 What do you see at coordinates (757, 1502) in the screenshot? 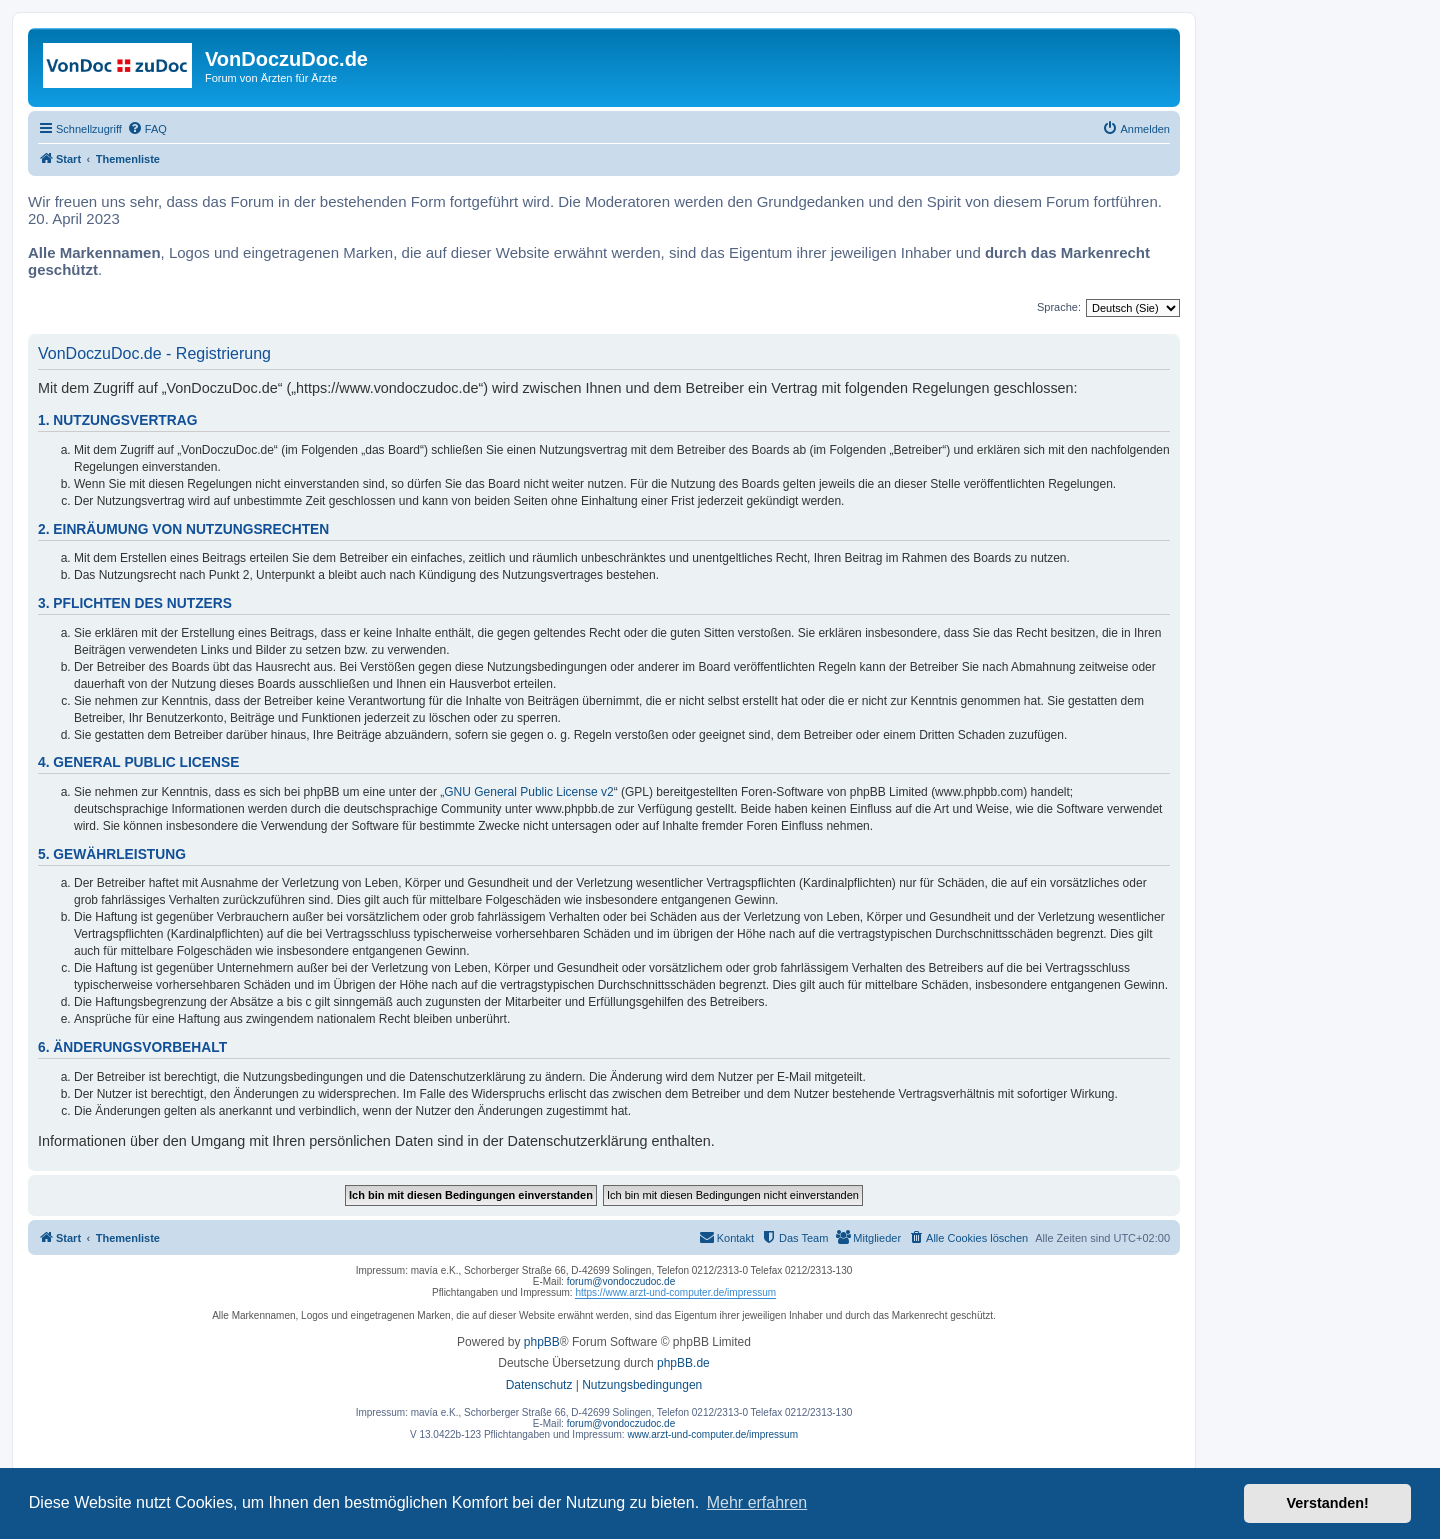
I see `Mehr erfahren [button]` at bounding box center [757, 1502].